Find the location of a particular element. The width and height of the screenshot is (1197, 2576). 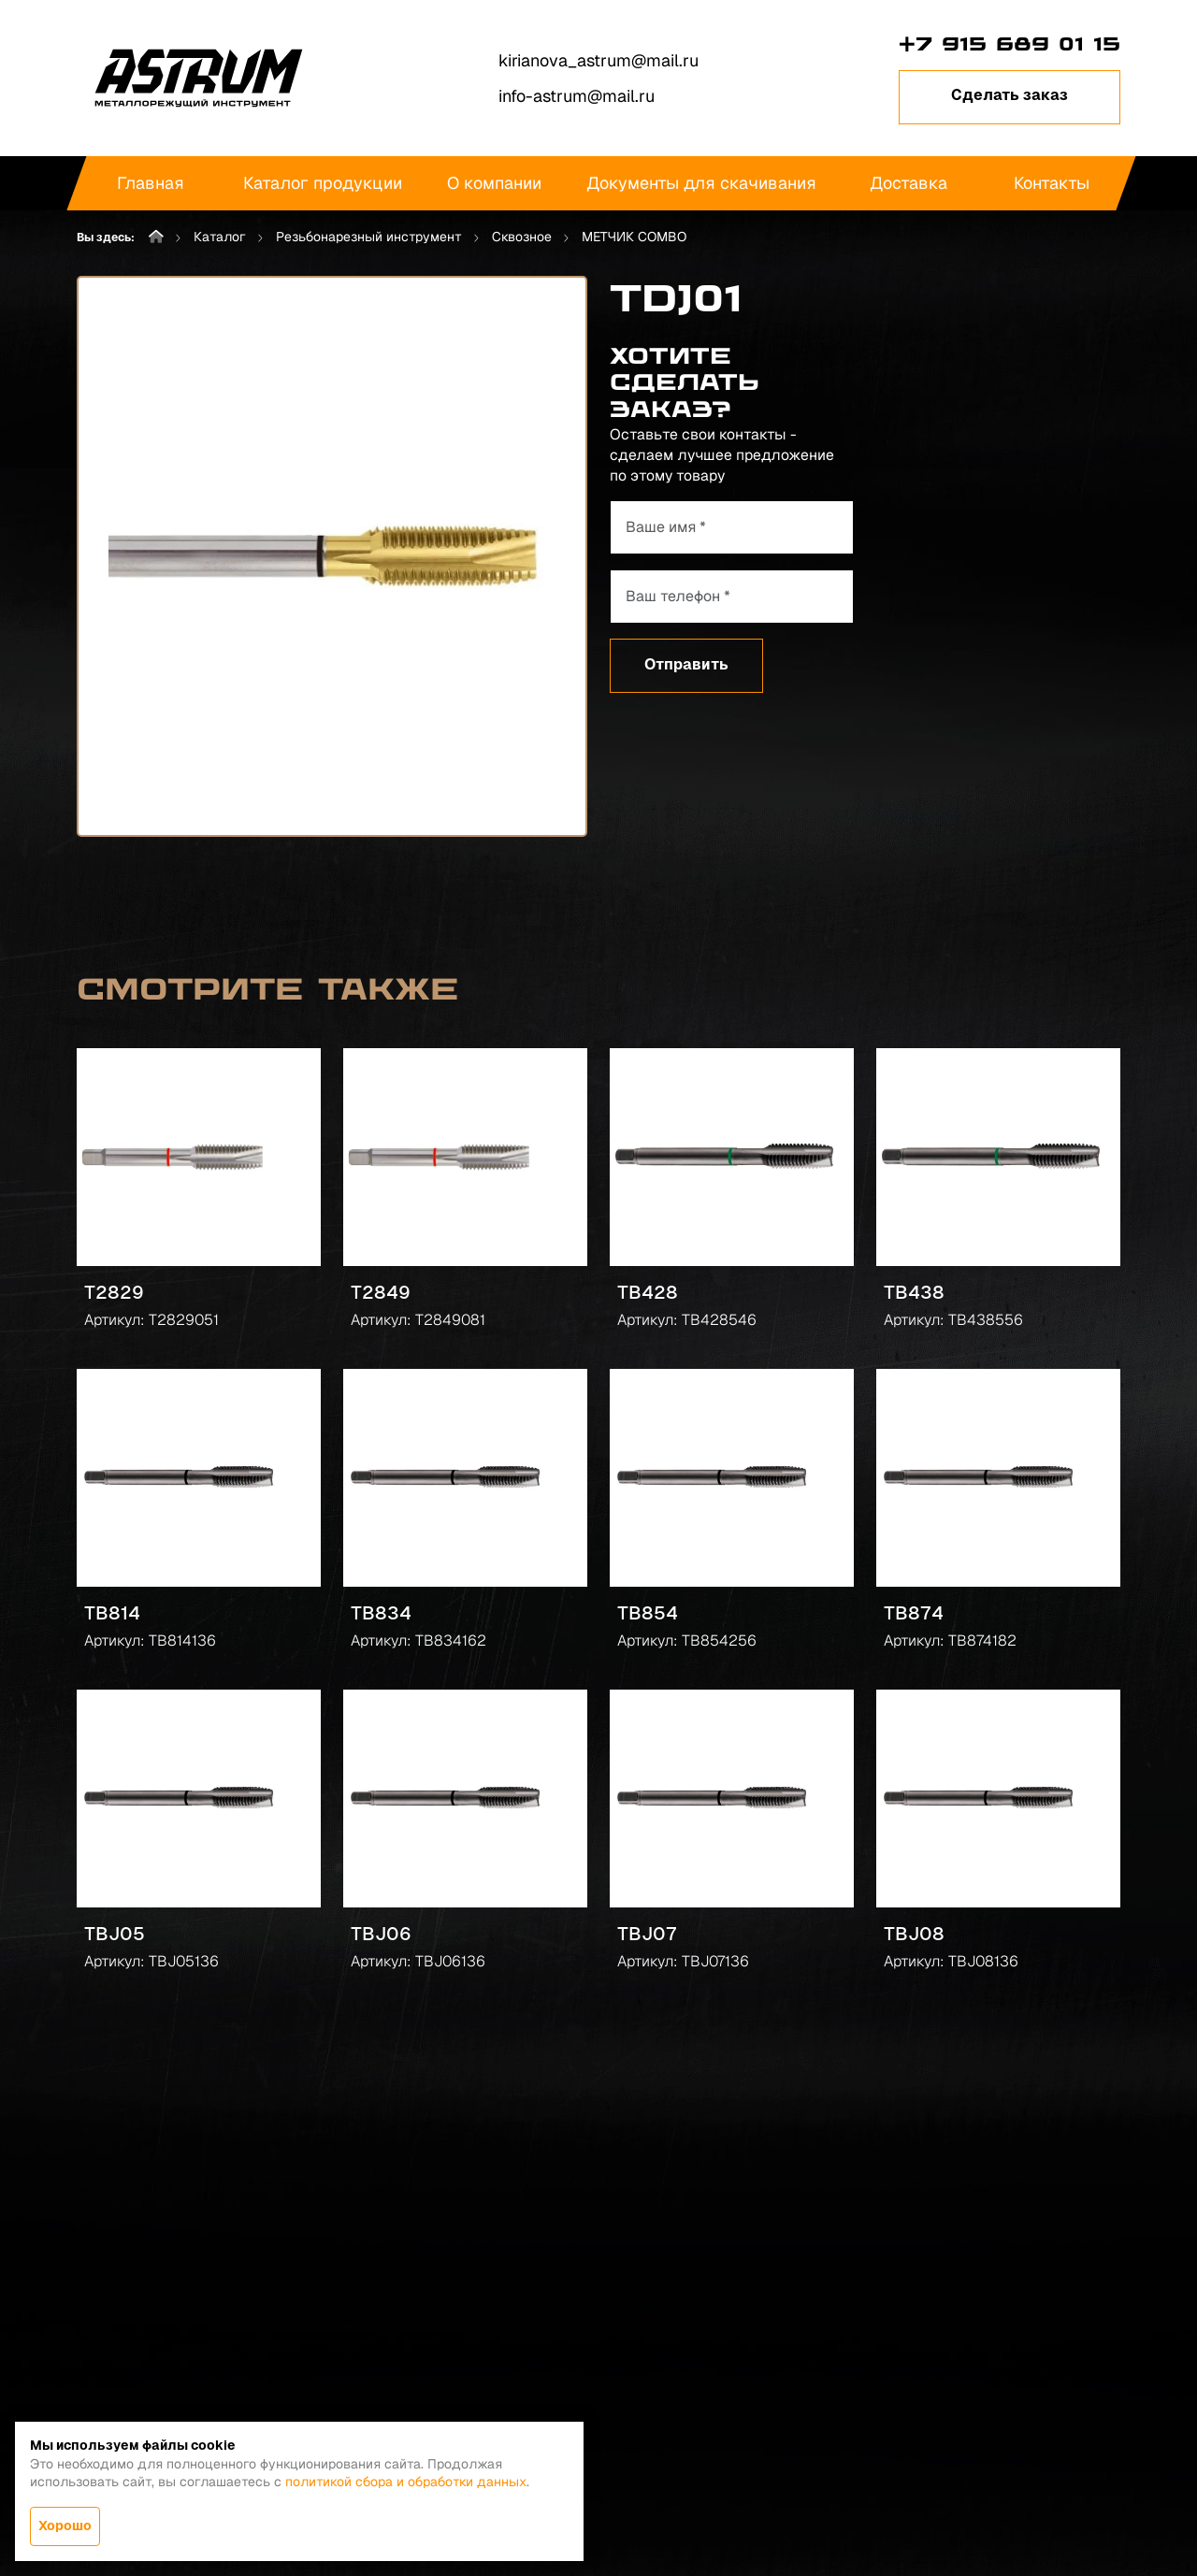

Каталог продукции is located at coordinates (322, 183).